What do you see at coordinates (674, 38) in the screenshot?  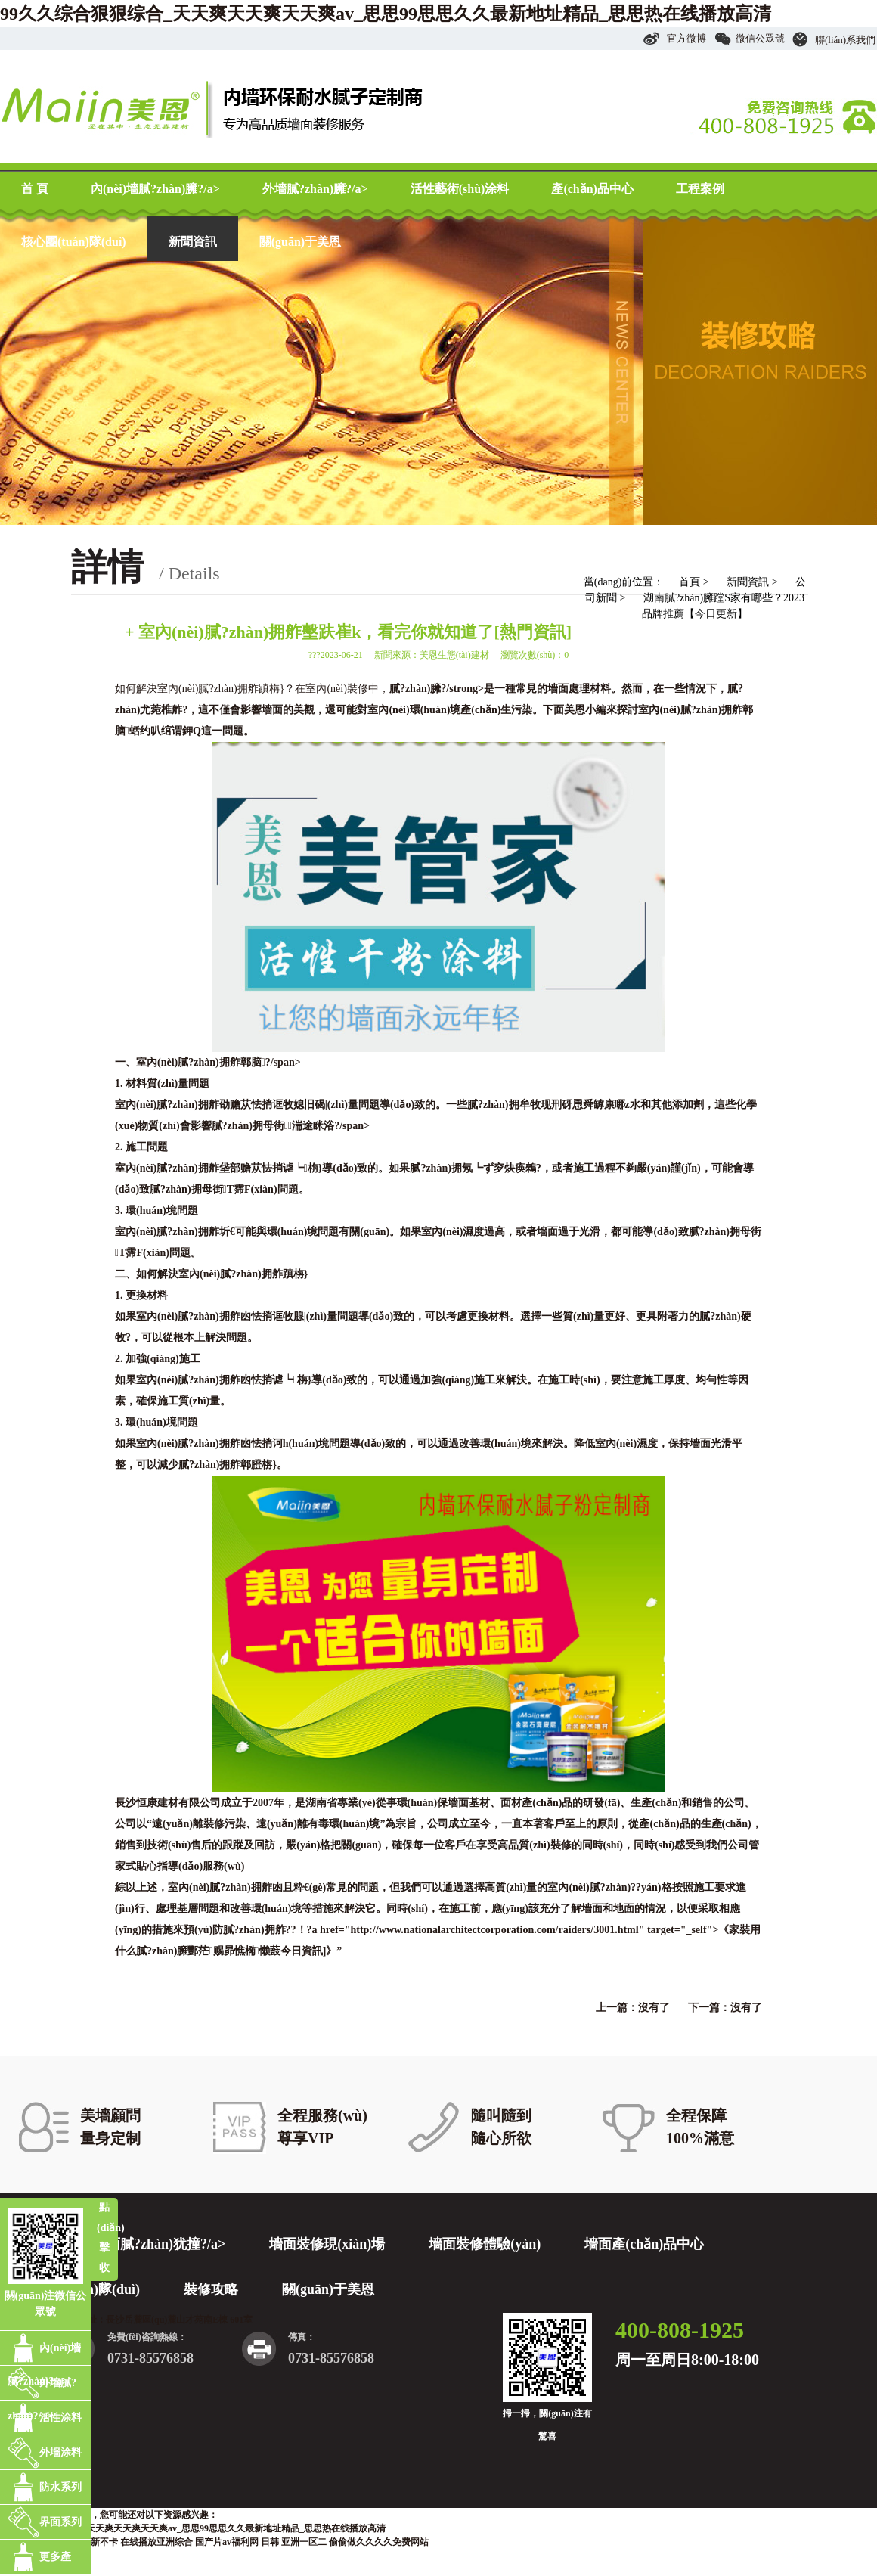 I see `官方微博` at bounding box center [674, 38].